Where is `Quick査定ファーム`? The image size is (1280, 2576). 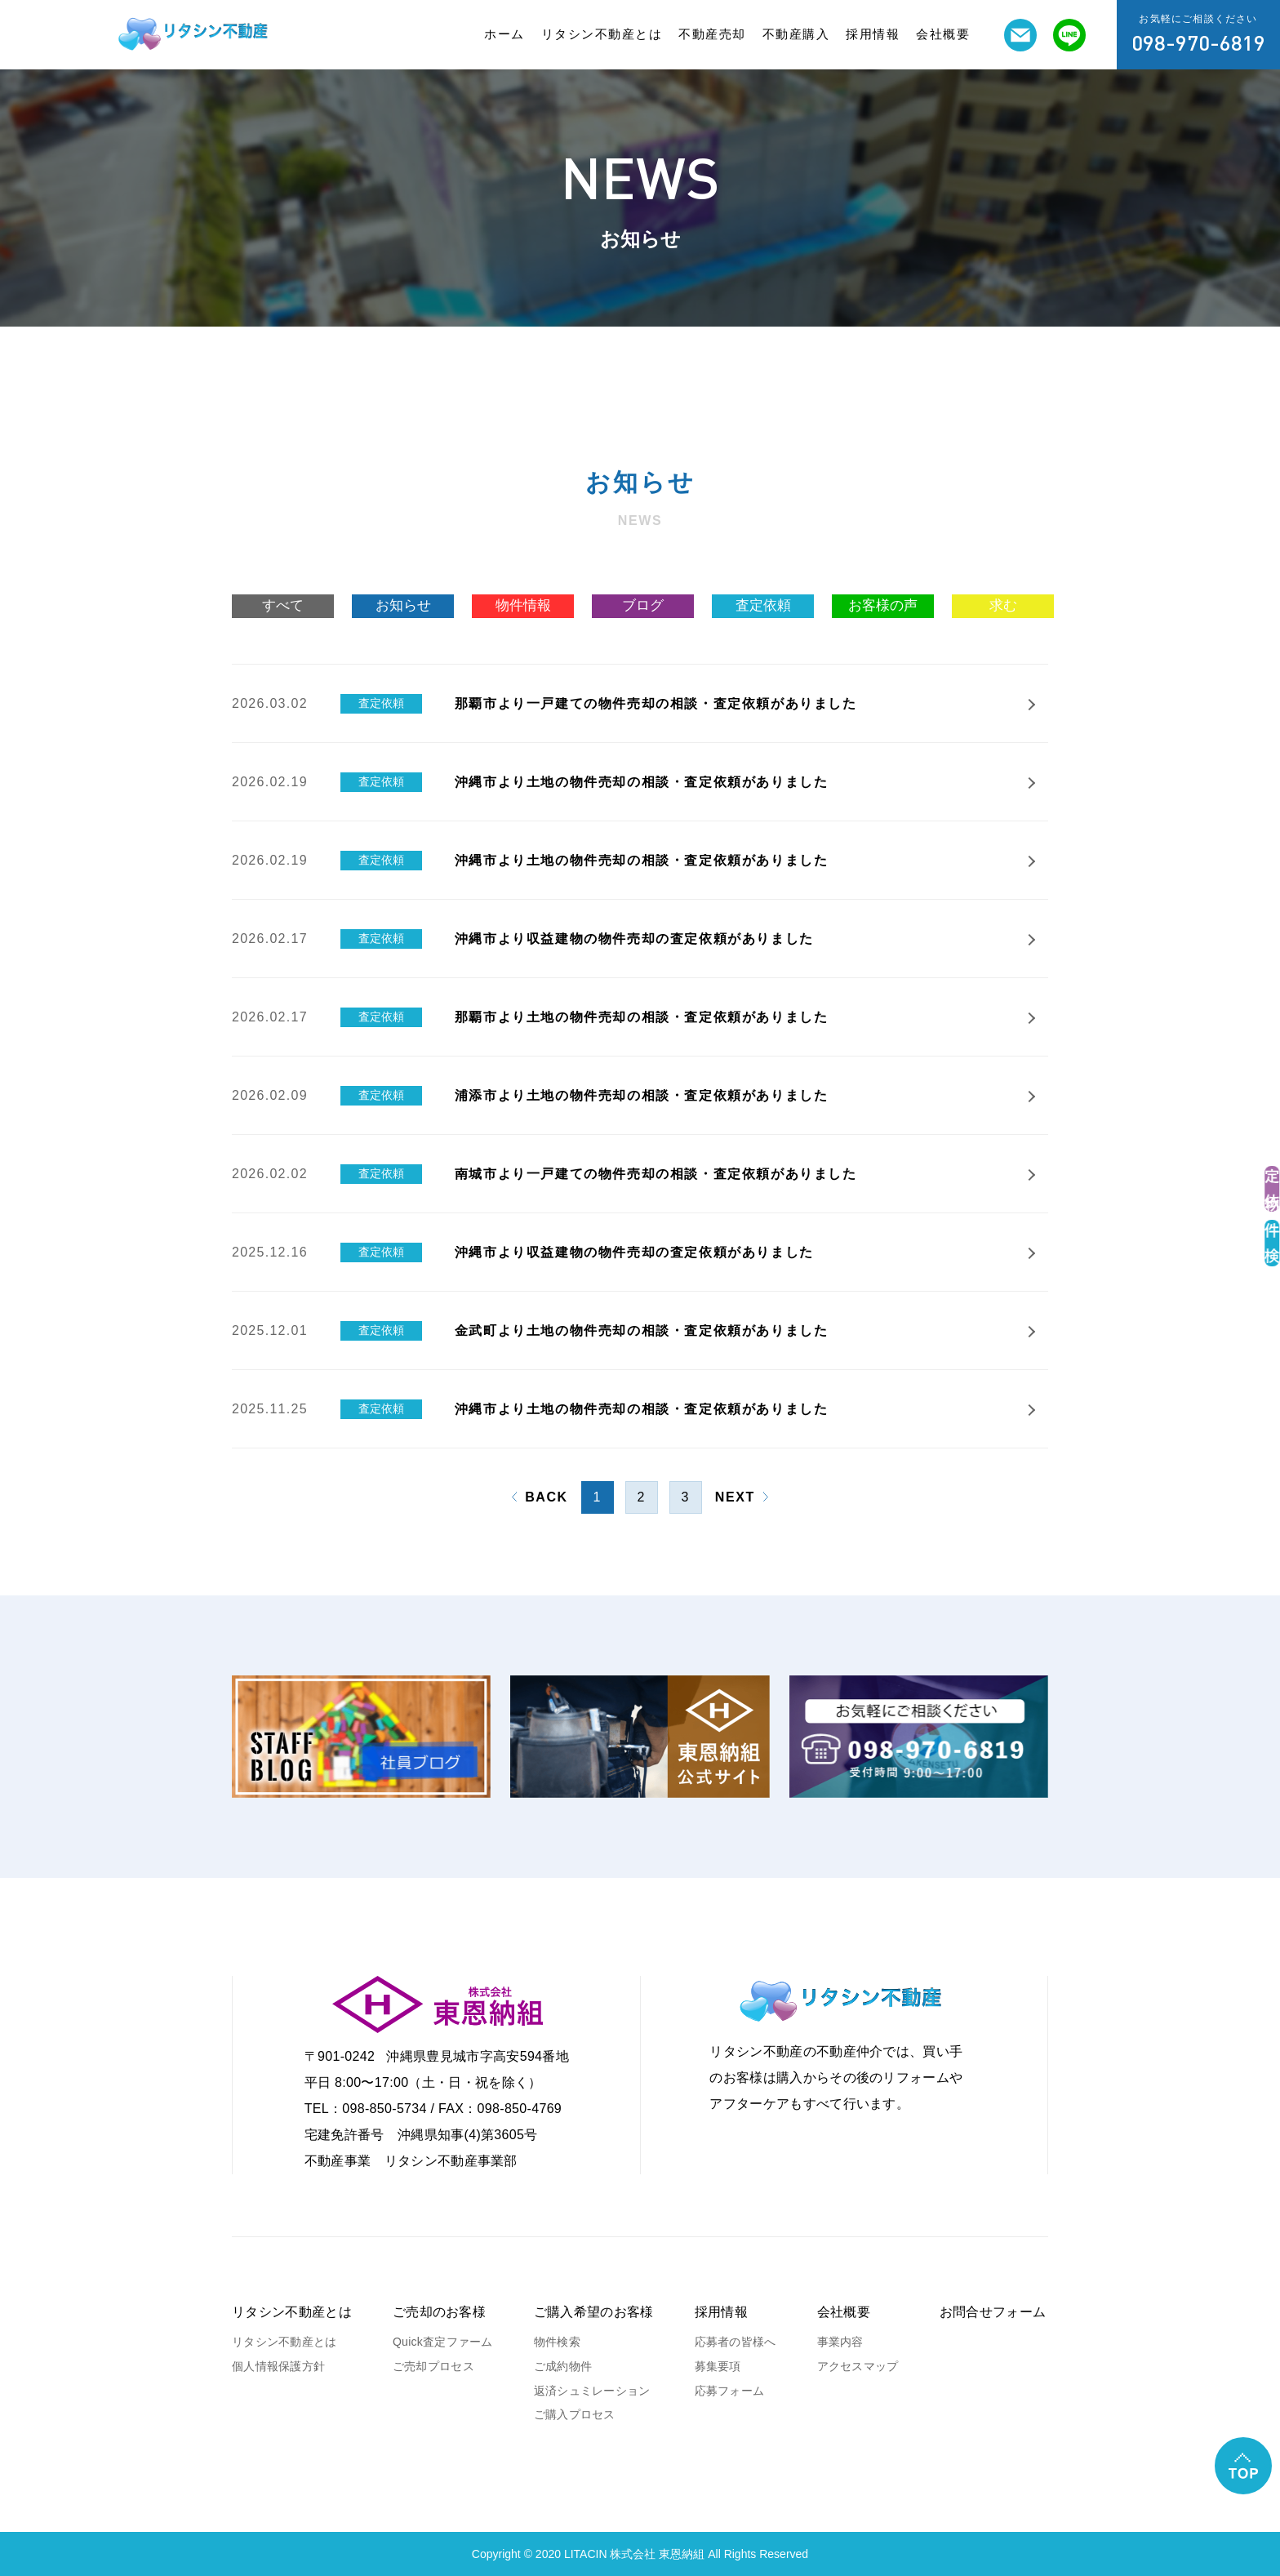
Quick査定ファーム is located at coordinates (443, 2341).